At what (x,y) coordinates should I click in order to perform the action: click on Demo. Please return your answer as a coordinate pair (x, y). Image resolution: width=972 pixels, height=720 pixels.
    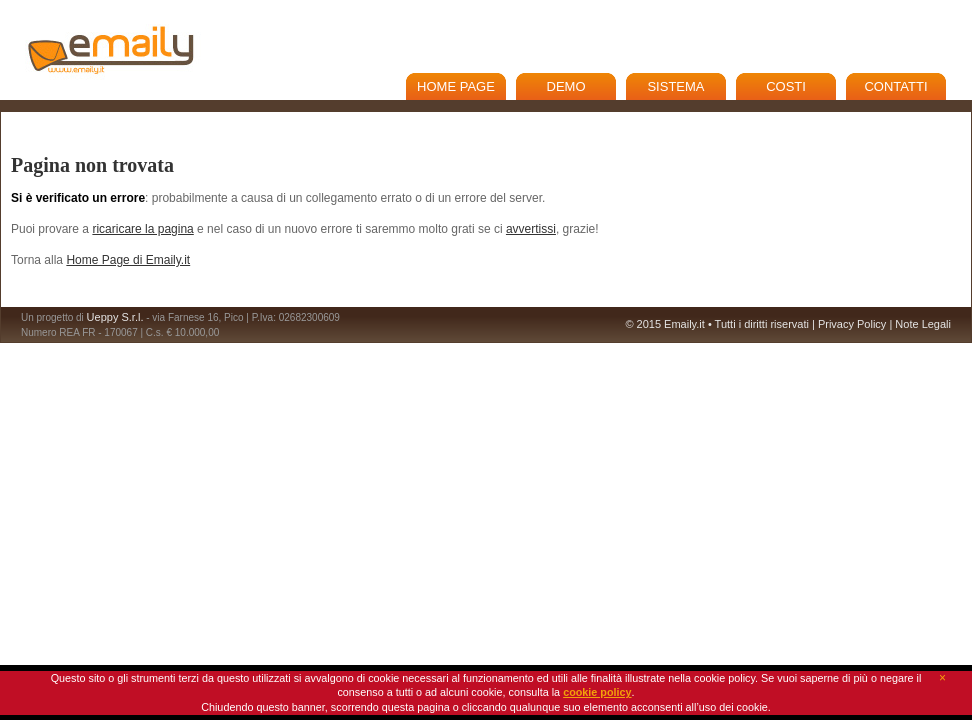
    Looking at the image, I should click on (566, 86).